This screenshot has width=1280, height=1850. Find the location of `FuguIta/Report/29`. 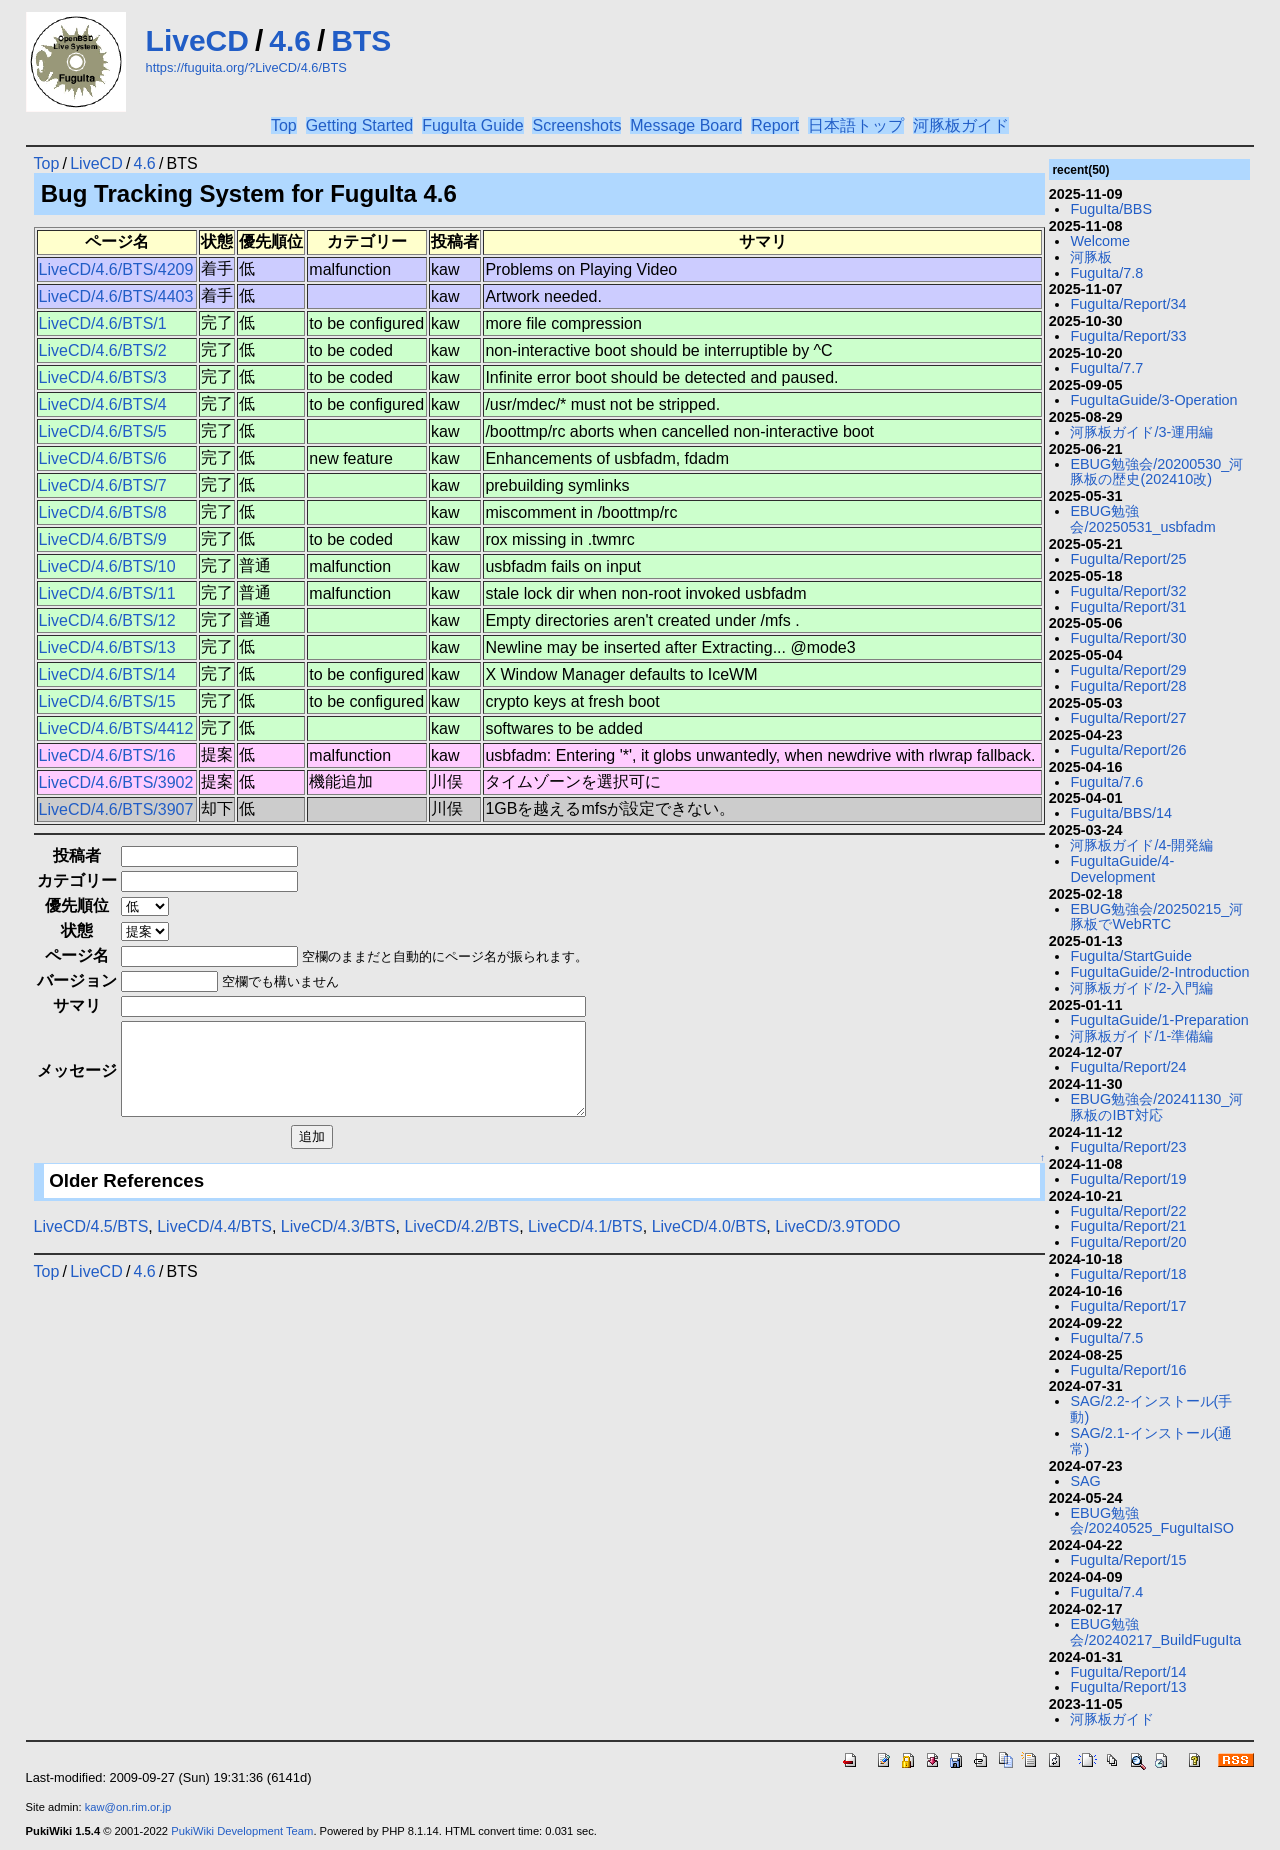

FuguIta/Report/29 is located at coordinates (1128, 670).